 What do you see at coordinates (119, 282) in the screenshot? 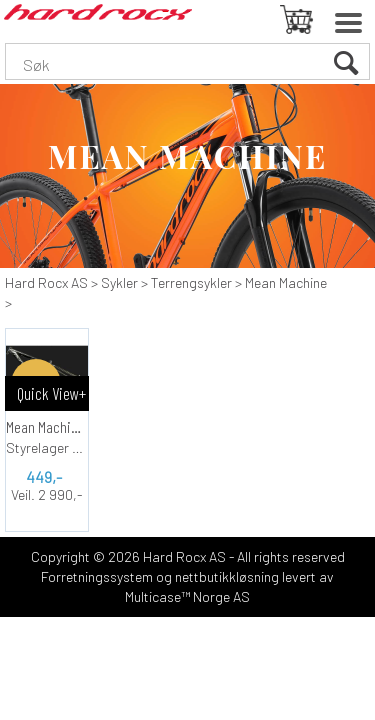
I see `Sykler` at bounding box center [119, 282].